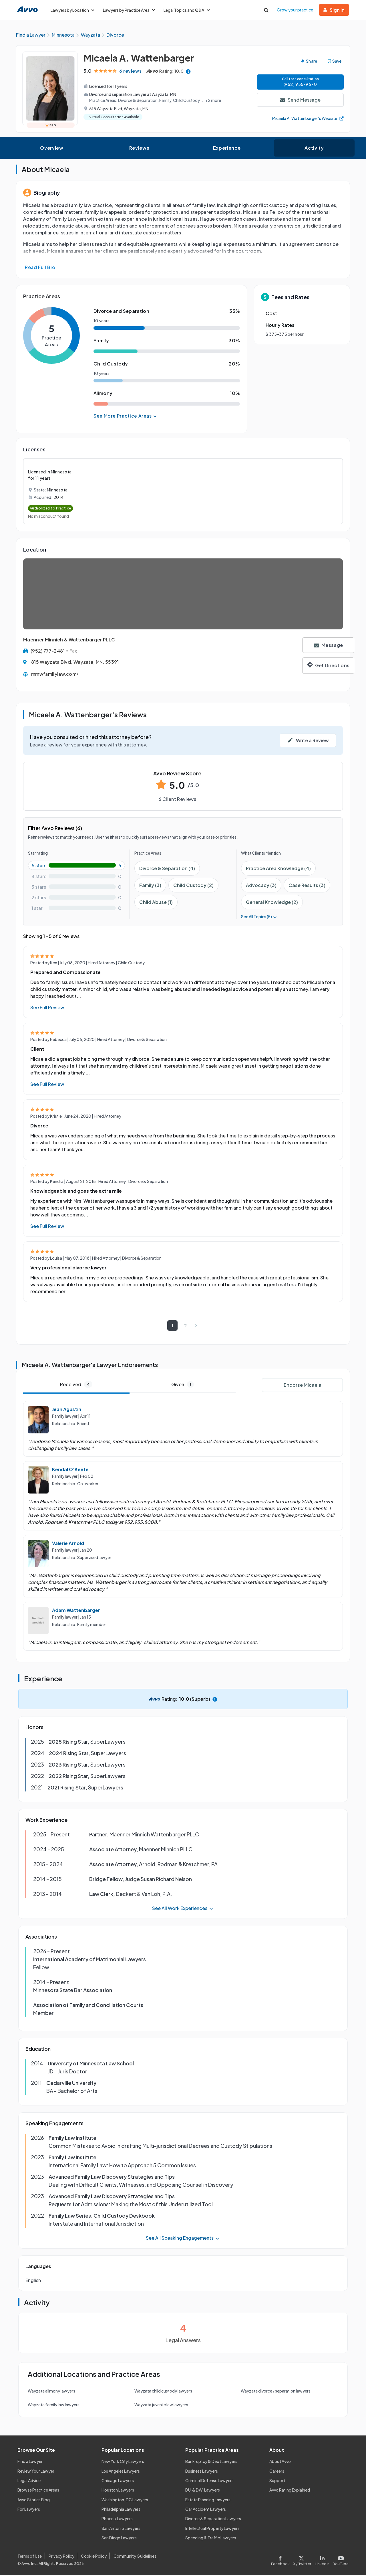  Describe the element at coordinates (125, 2500) in the screenshot. I see `Washington, DC Lawyers` at that location.